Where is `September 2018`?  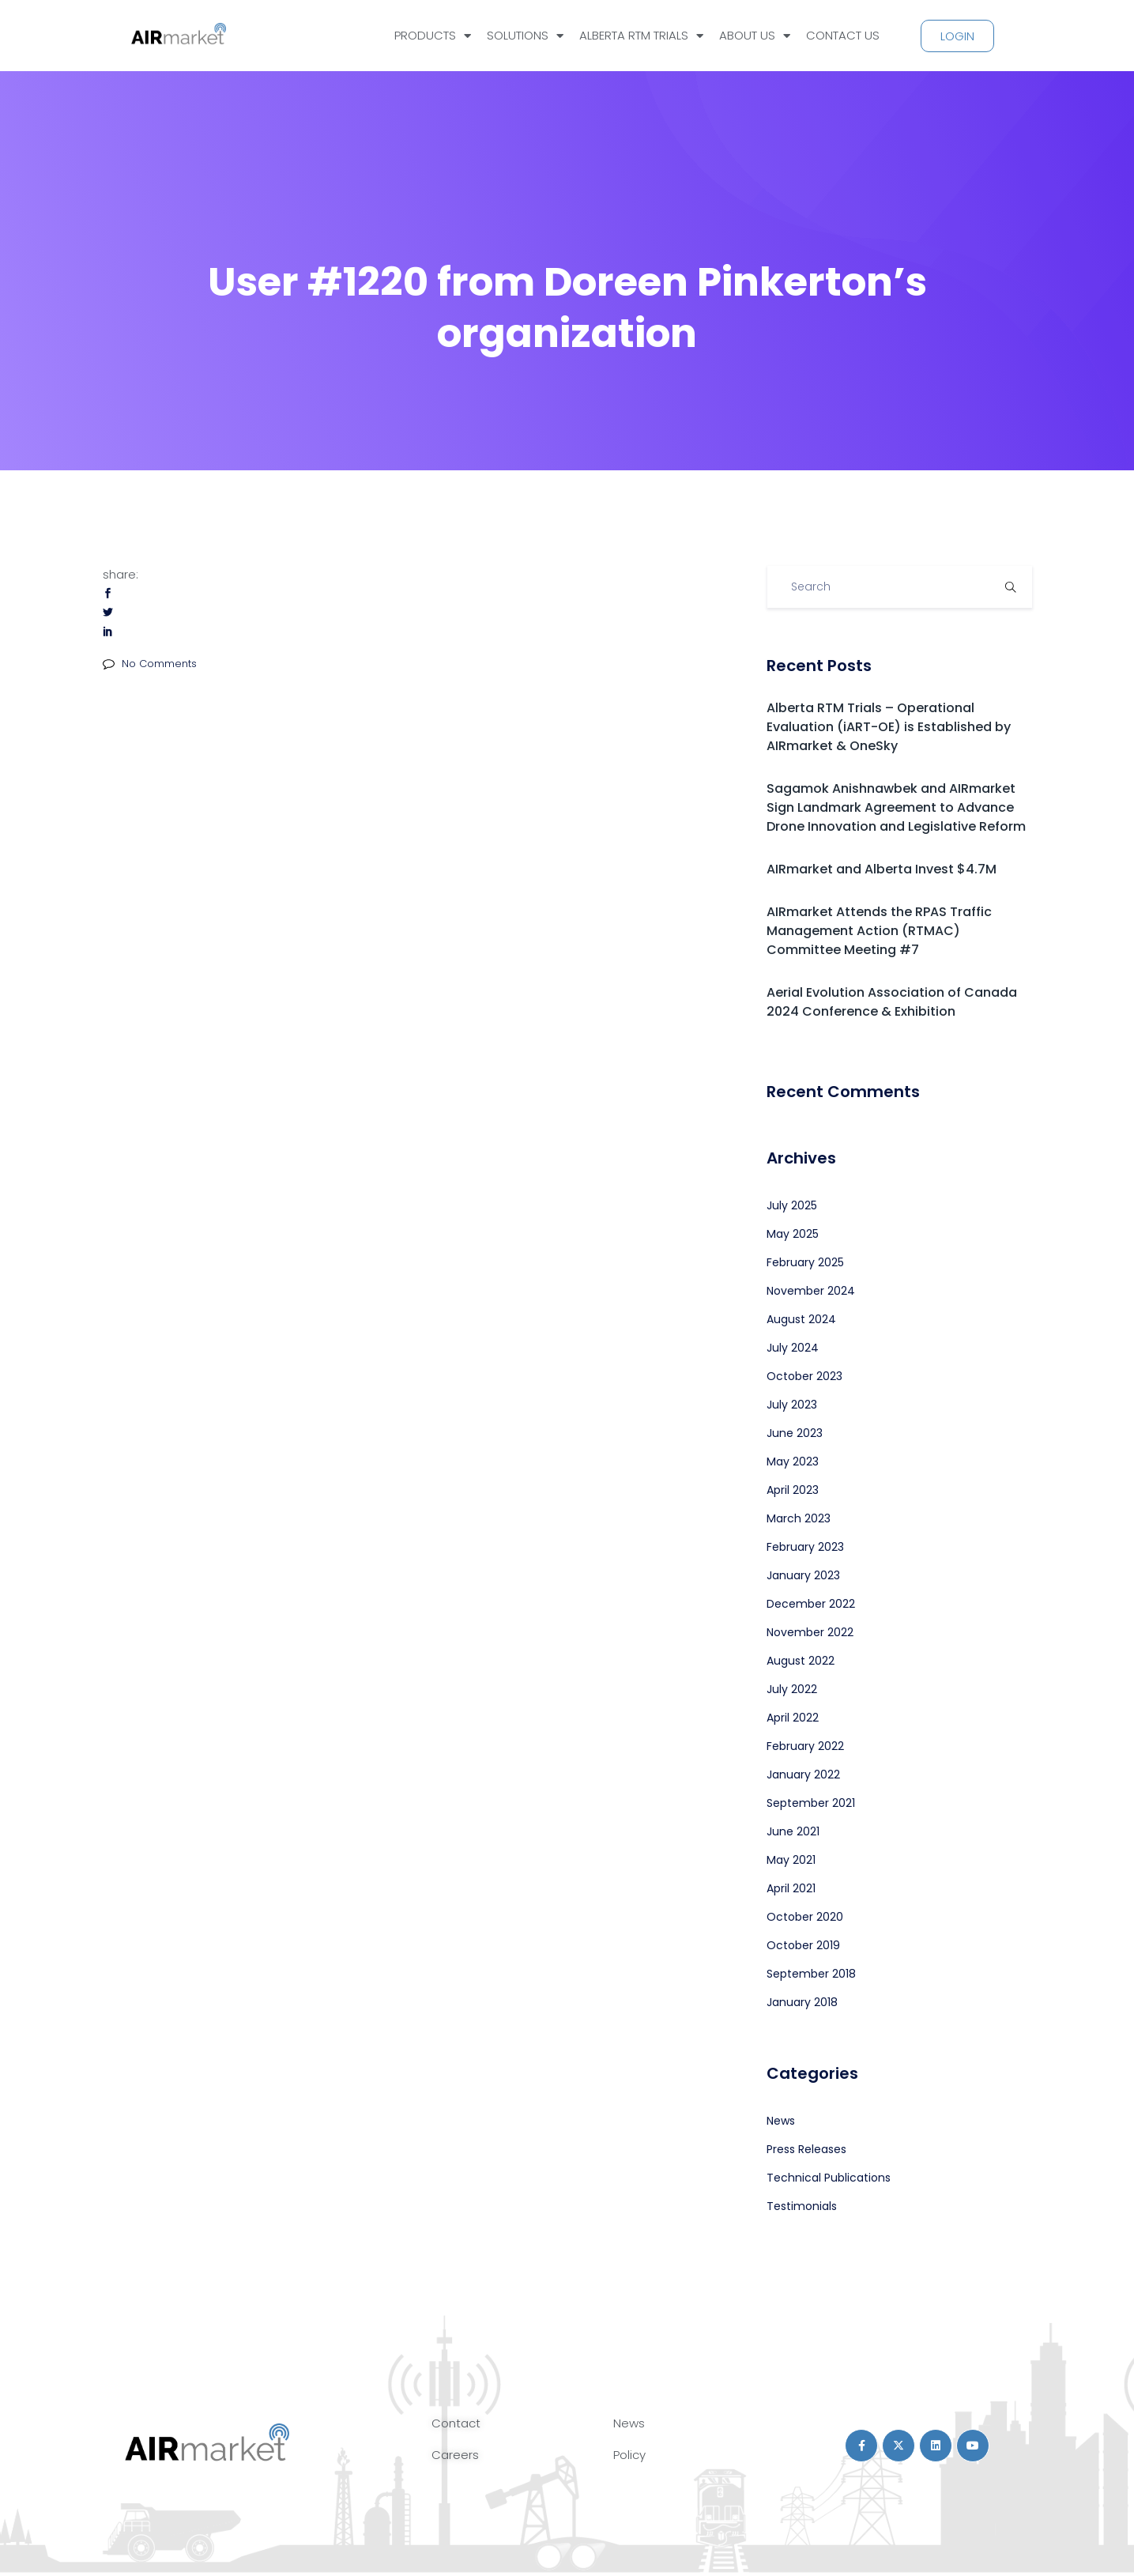
September 2018 is located at coordinates (811, 1974).